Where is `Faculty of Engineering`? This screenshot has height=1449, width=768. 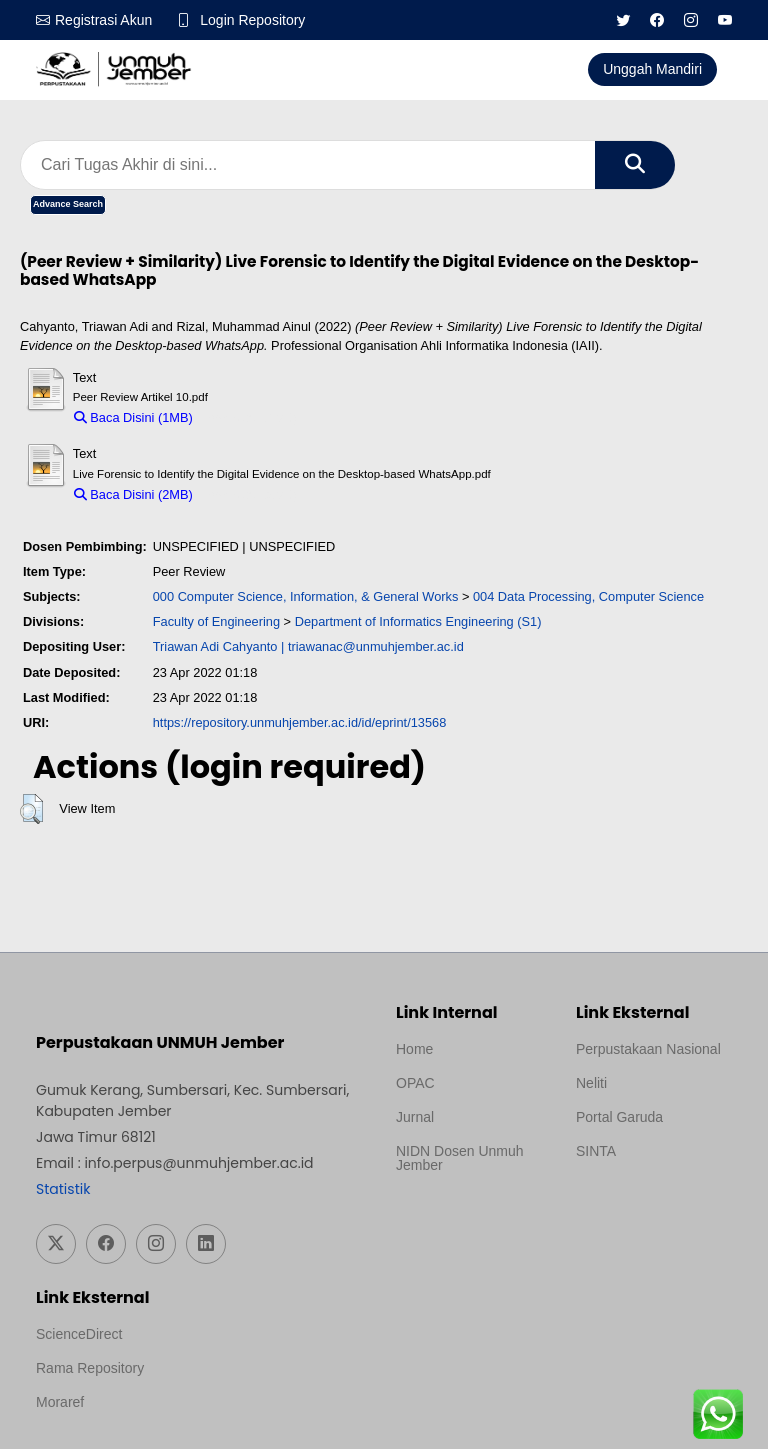
Faculty of Engineering is located at coordinates (216, 621).